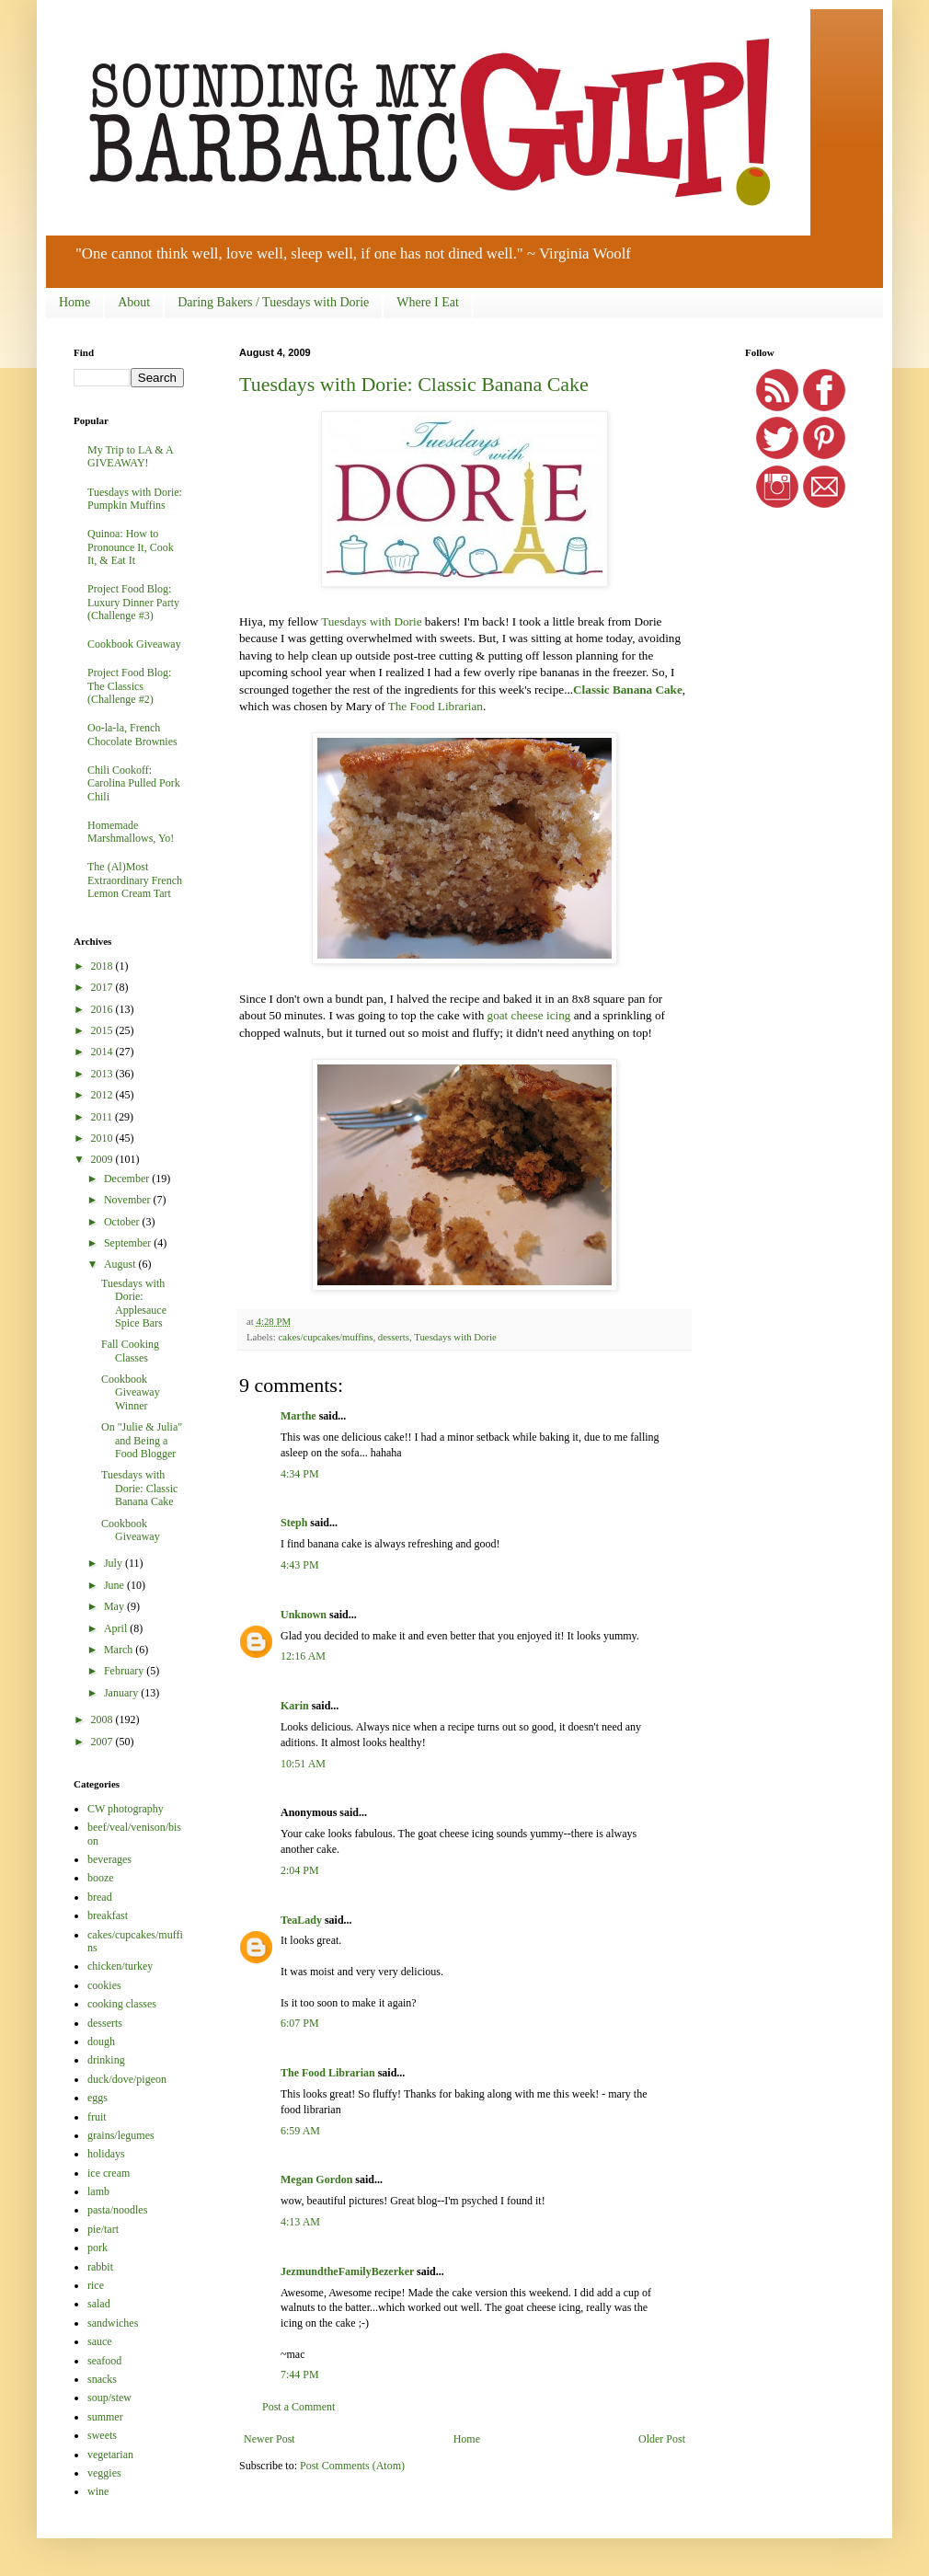 The height and width of the screenshot is (2576, 929). I want to click on December, so click(128, 1178).